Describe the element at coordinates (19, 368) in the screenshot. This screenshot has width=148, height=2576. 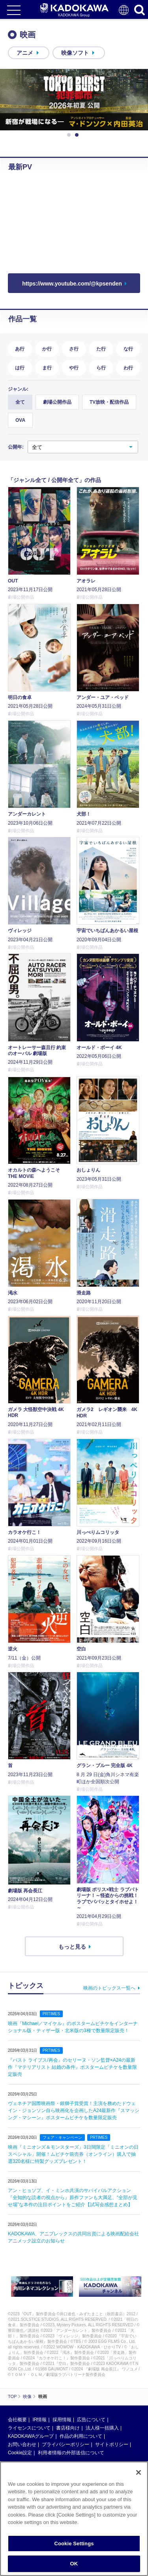
I see `は行` at that location.